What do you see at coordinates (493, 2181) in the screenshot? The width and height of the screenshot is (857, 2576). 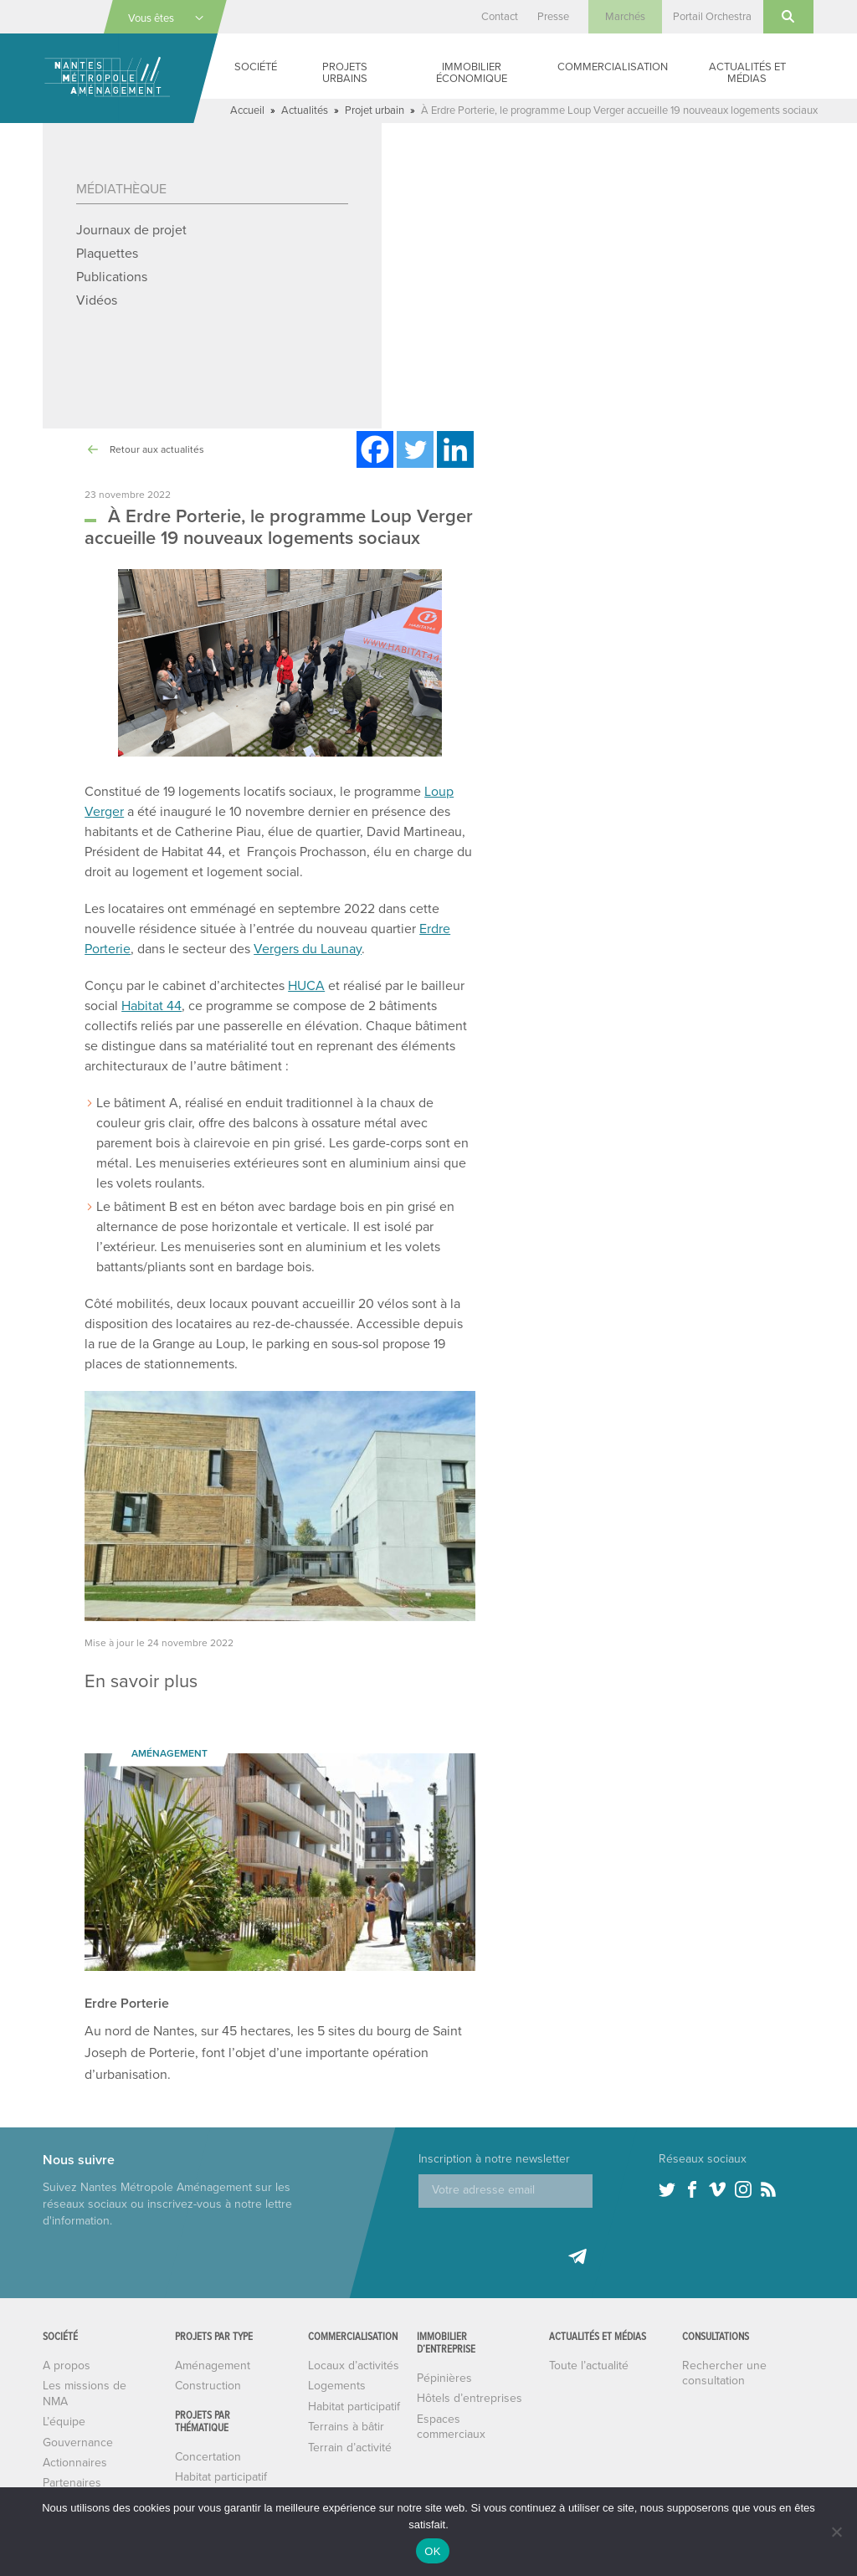 I see `Inscription à notre newsletter` at bounding box center [493, 2181].